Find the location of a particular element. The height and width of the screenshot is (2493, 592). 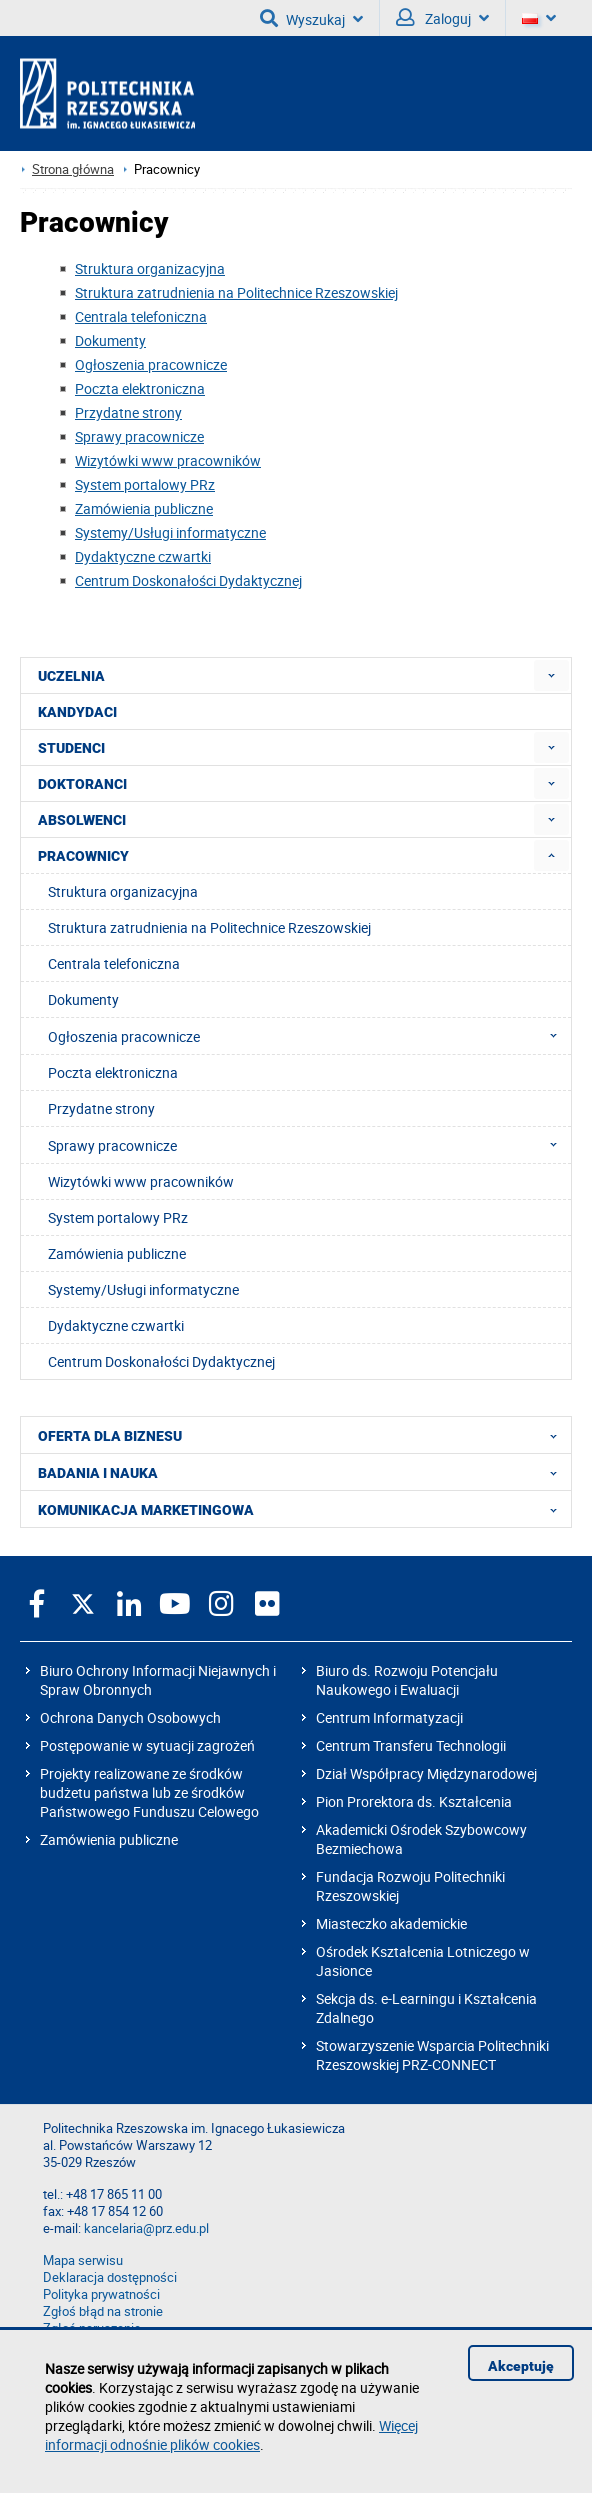

Pion Prorektora ds. Kształcenia is located at coordinates (414, 1801).